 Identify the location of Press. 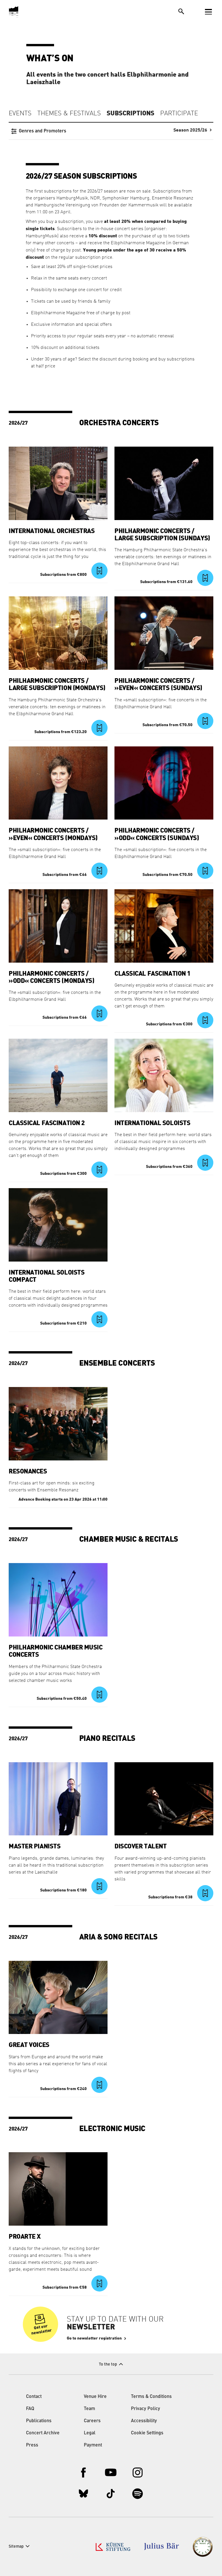
(32, 2445).